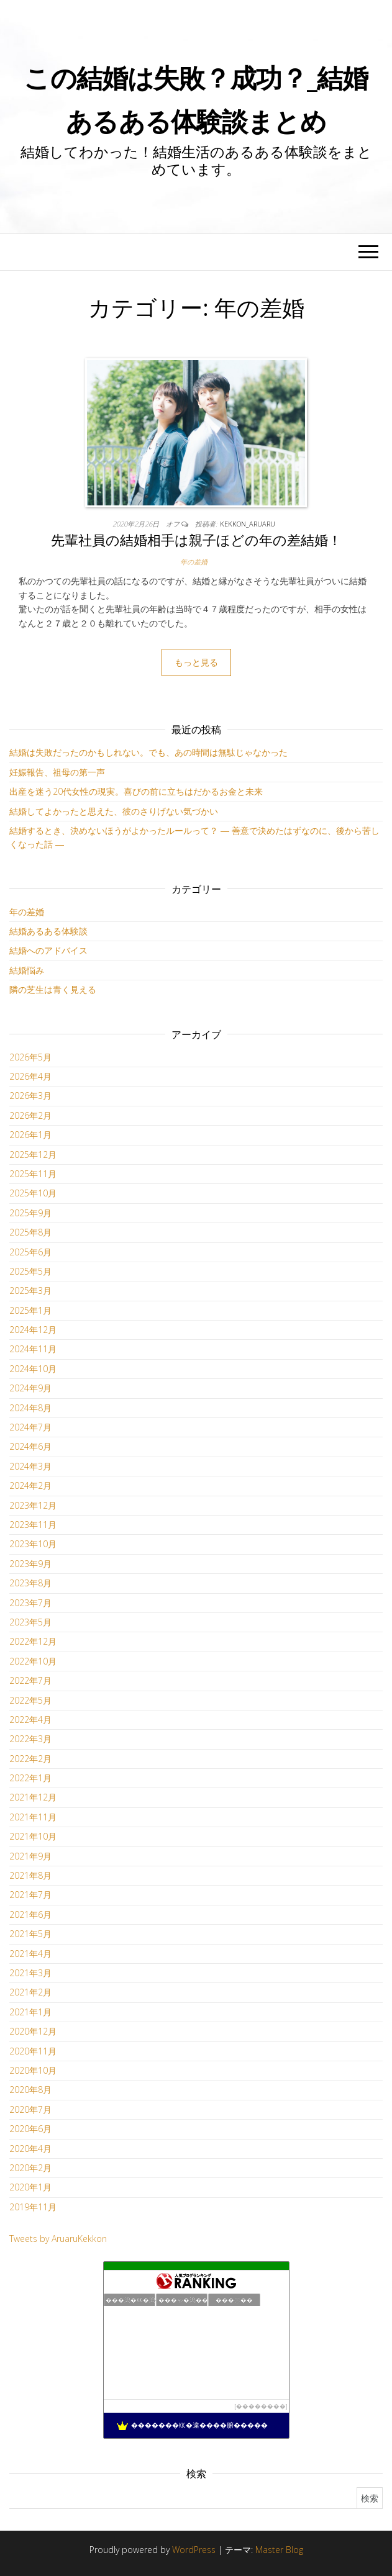  What do you see at coordinates (30, 1719) in the screenshot?
I see `2022年4月` at bounding box center [30, 1719].